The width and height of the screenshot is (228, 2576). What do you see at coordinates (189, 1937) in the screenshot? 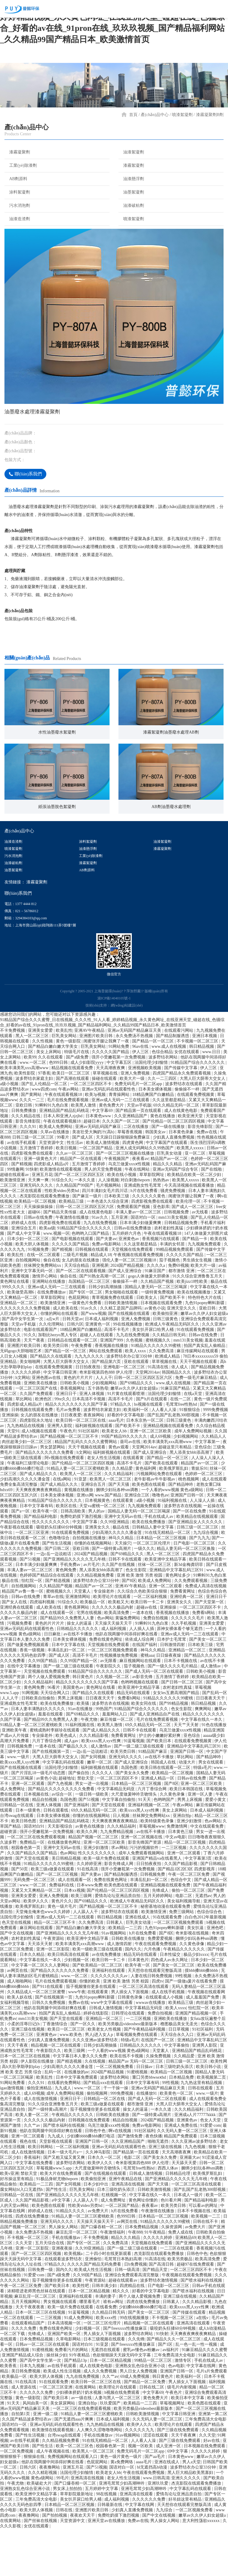
I see `偷拍一区二区三区` at bounding box center [189, 1937].